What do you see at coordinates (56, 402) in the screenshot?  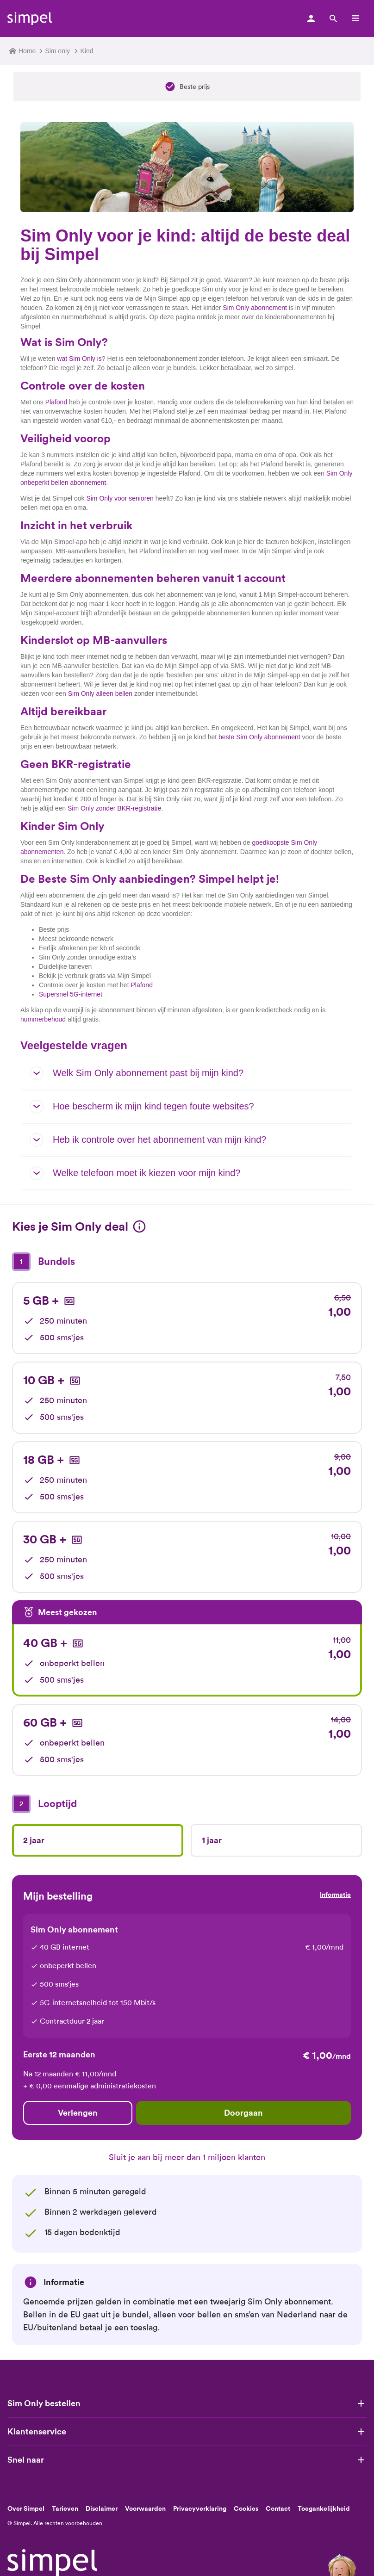 I see `Plafond` at bounding box center [56, 402].